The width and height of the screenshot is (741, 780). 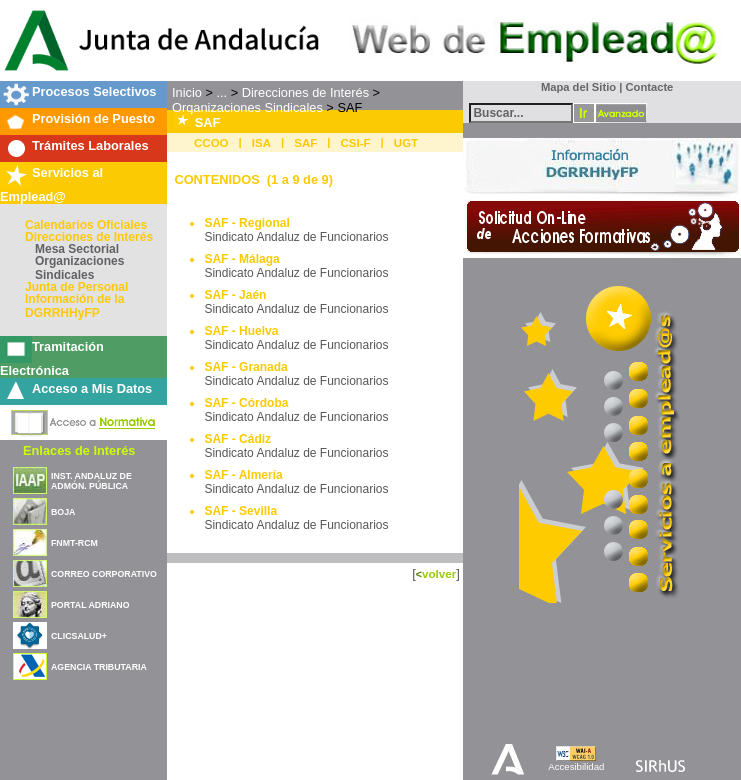 I want to click on Provisión de Puesto, so click(x=93, y=118).